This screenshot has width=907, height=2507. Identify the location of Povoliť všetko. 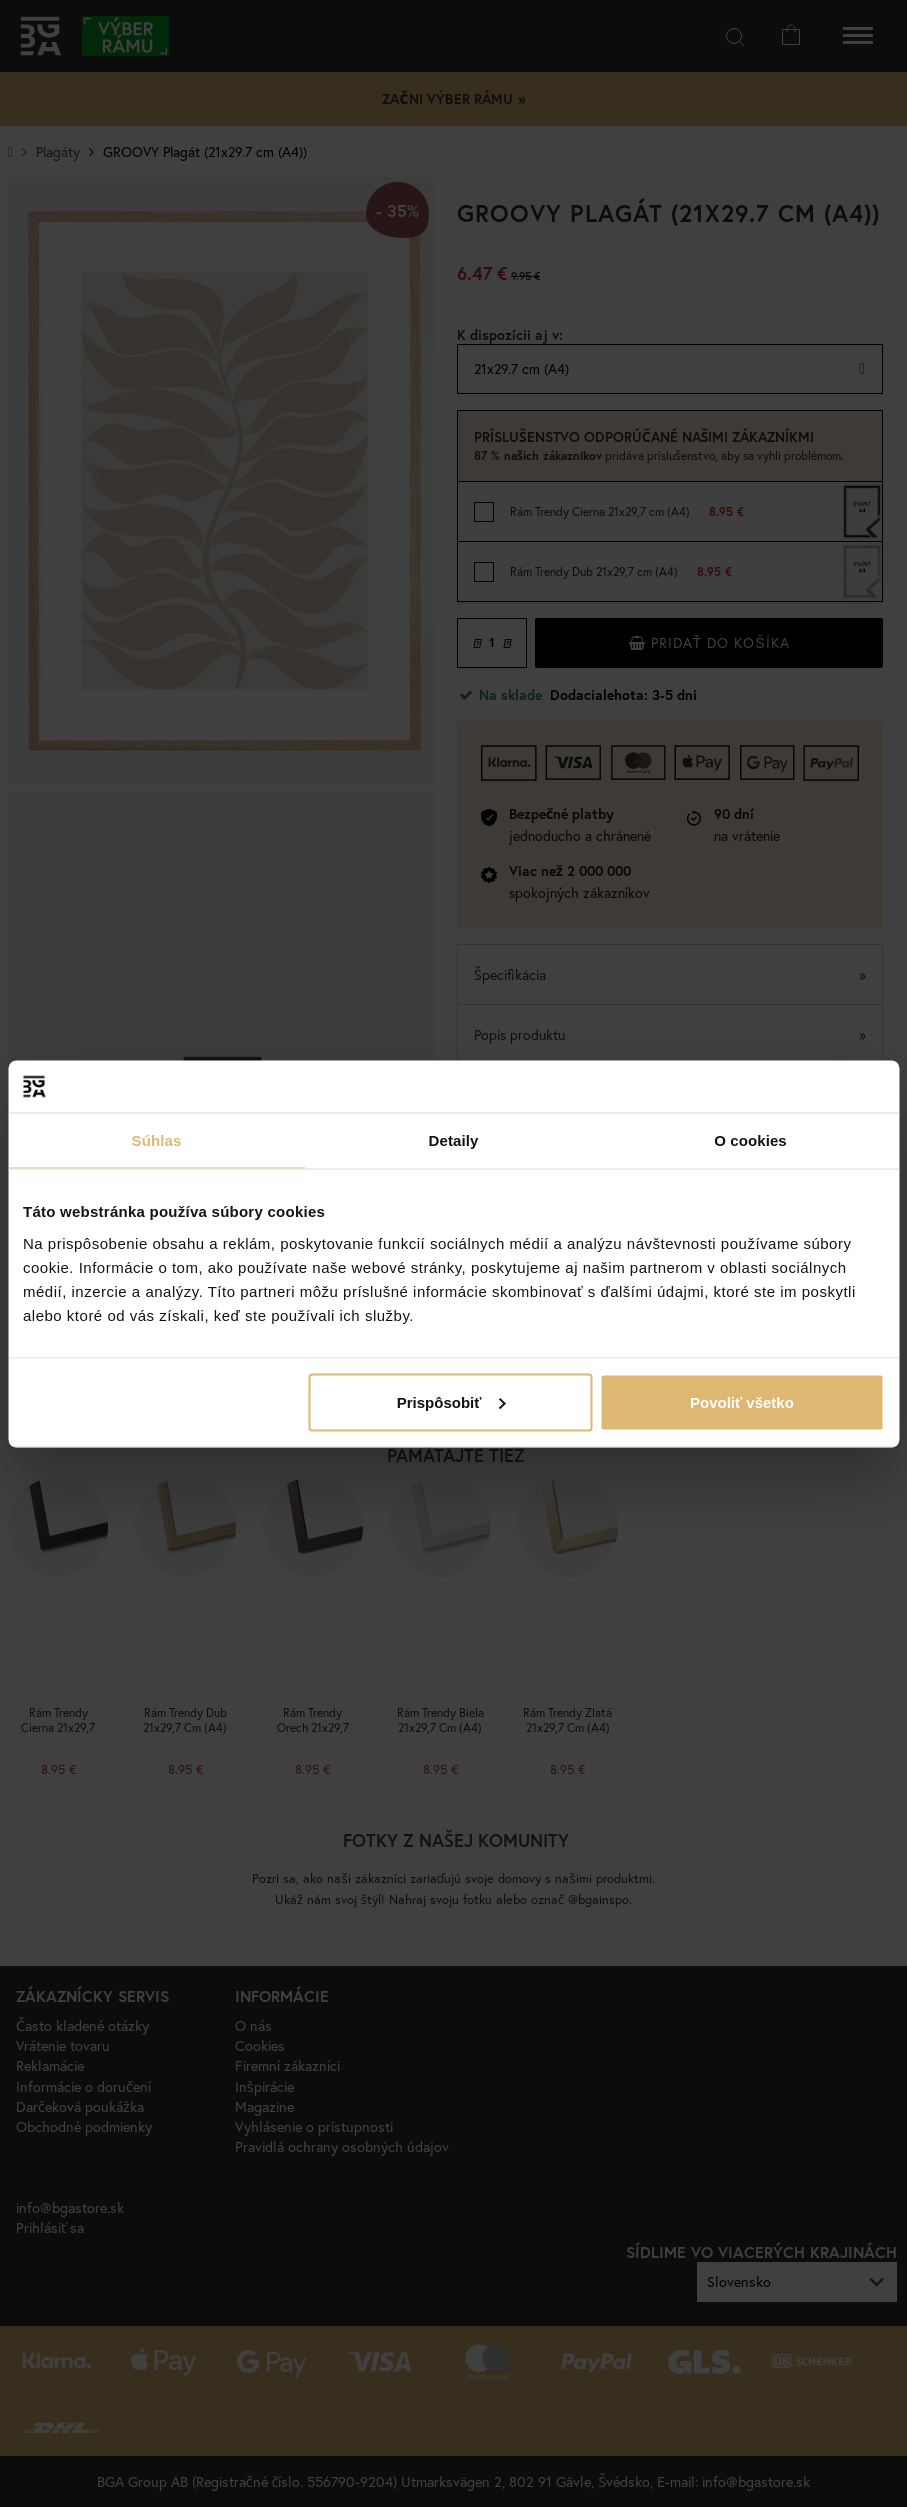
(742, 1401).